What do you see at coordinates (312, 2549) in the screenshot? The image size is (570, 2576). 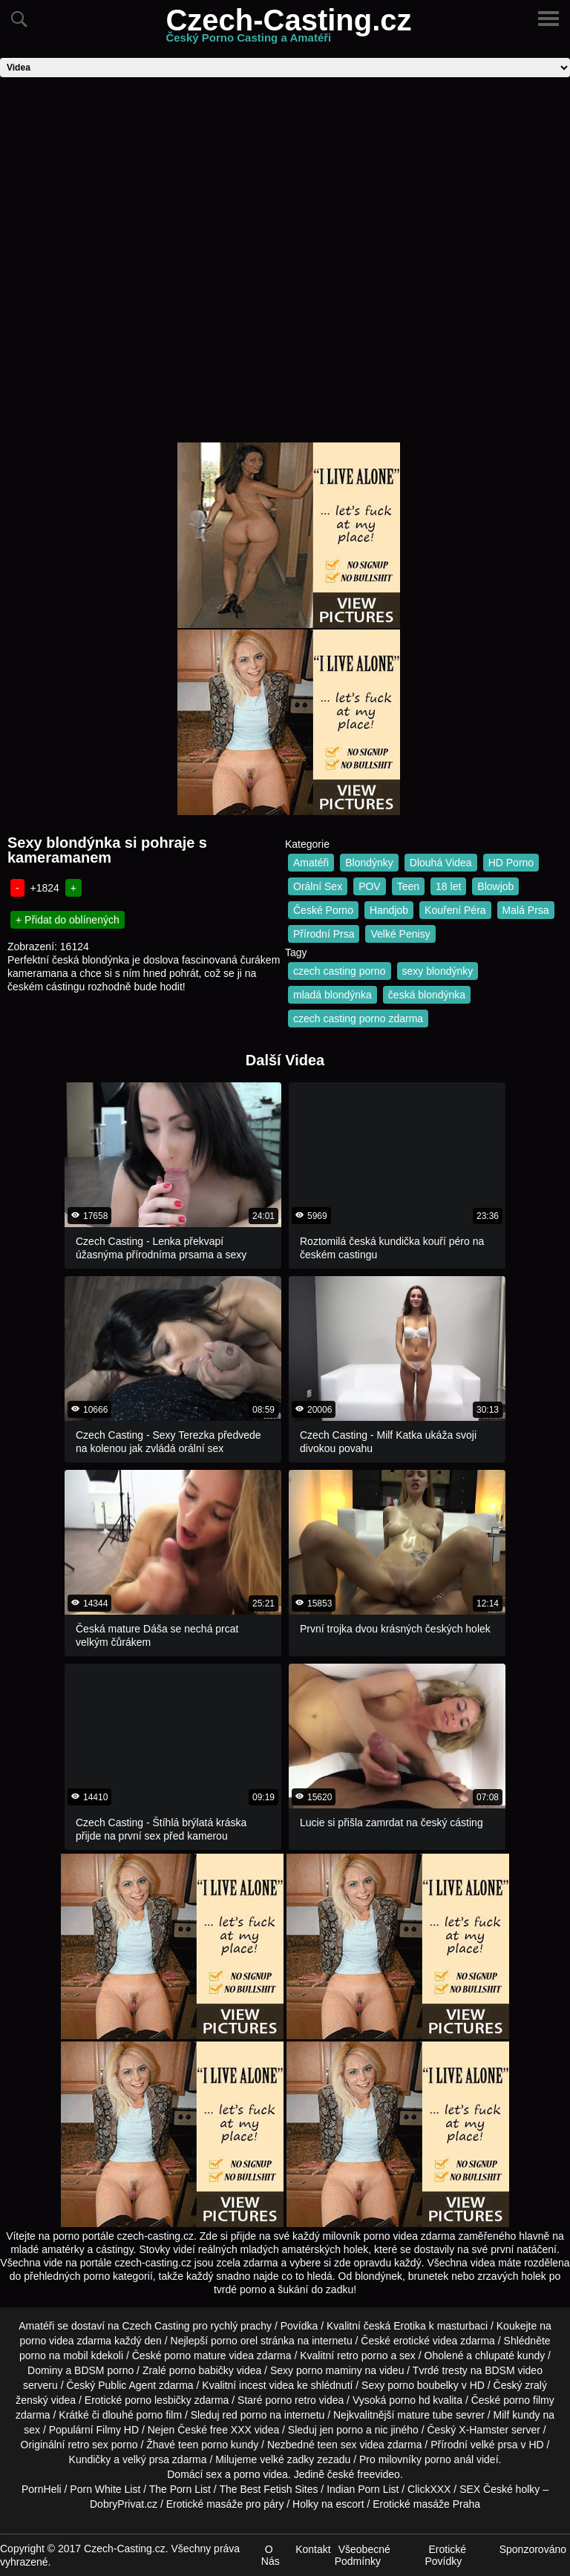 I see `Kontakt` at bounding box center [312, 2549].